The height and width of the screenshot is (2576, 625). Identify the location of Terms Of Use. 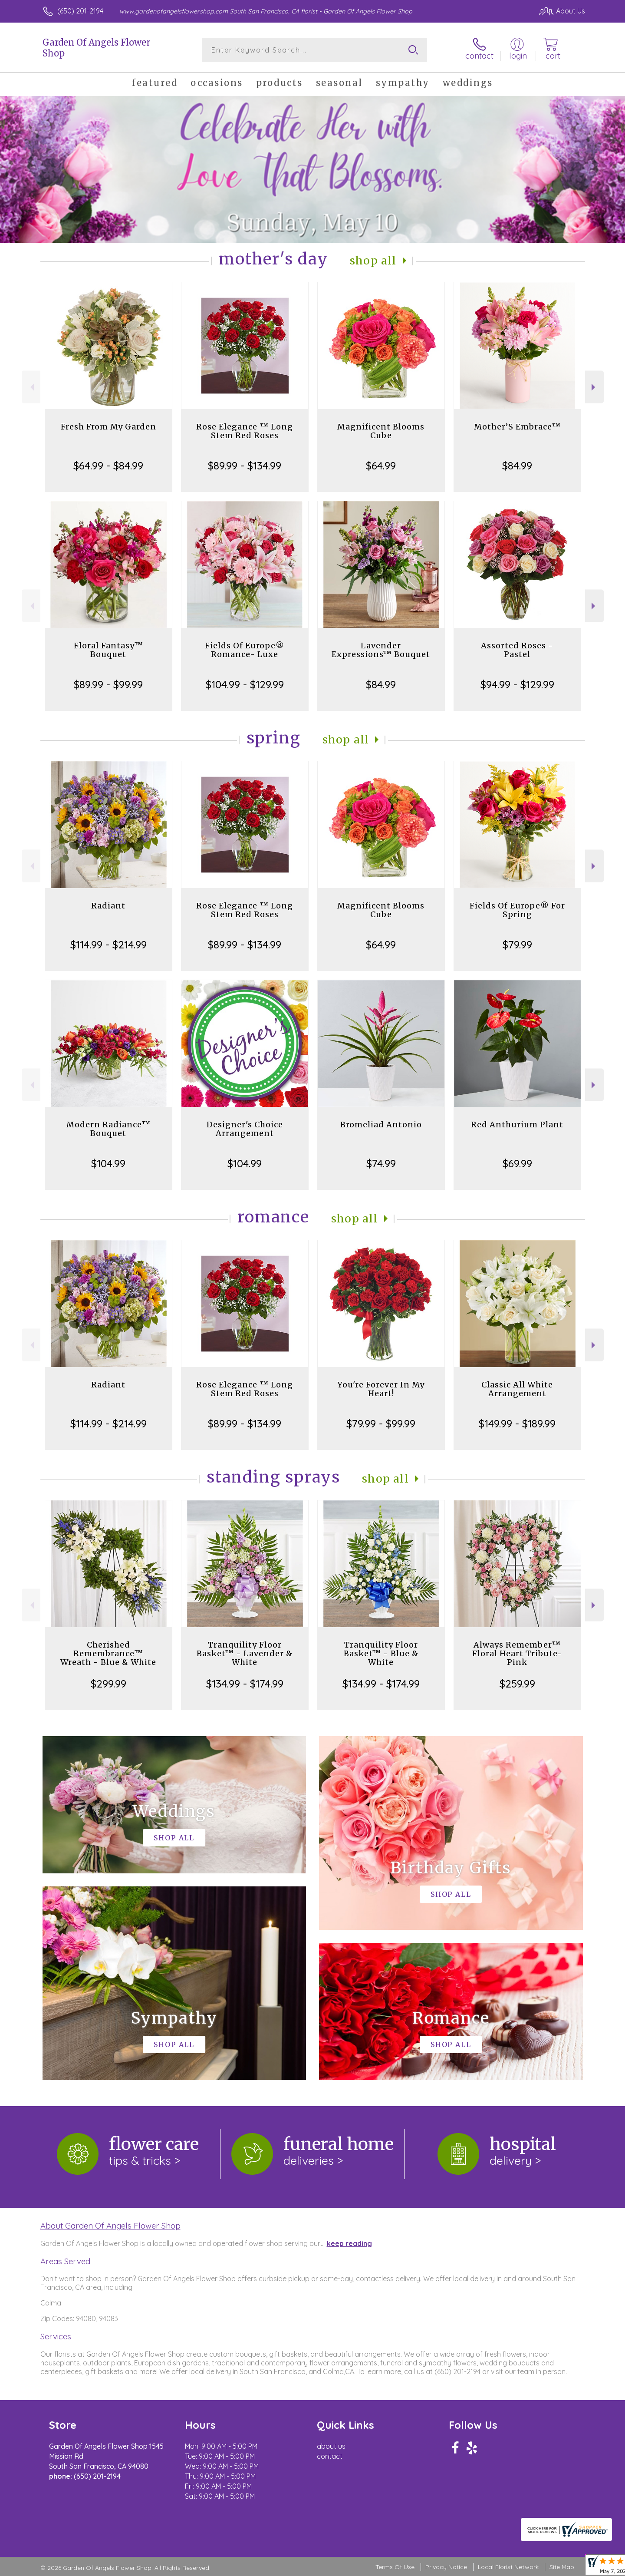
(394, 2567).